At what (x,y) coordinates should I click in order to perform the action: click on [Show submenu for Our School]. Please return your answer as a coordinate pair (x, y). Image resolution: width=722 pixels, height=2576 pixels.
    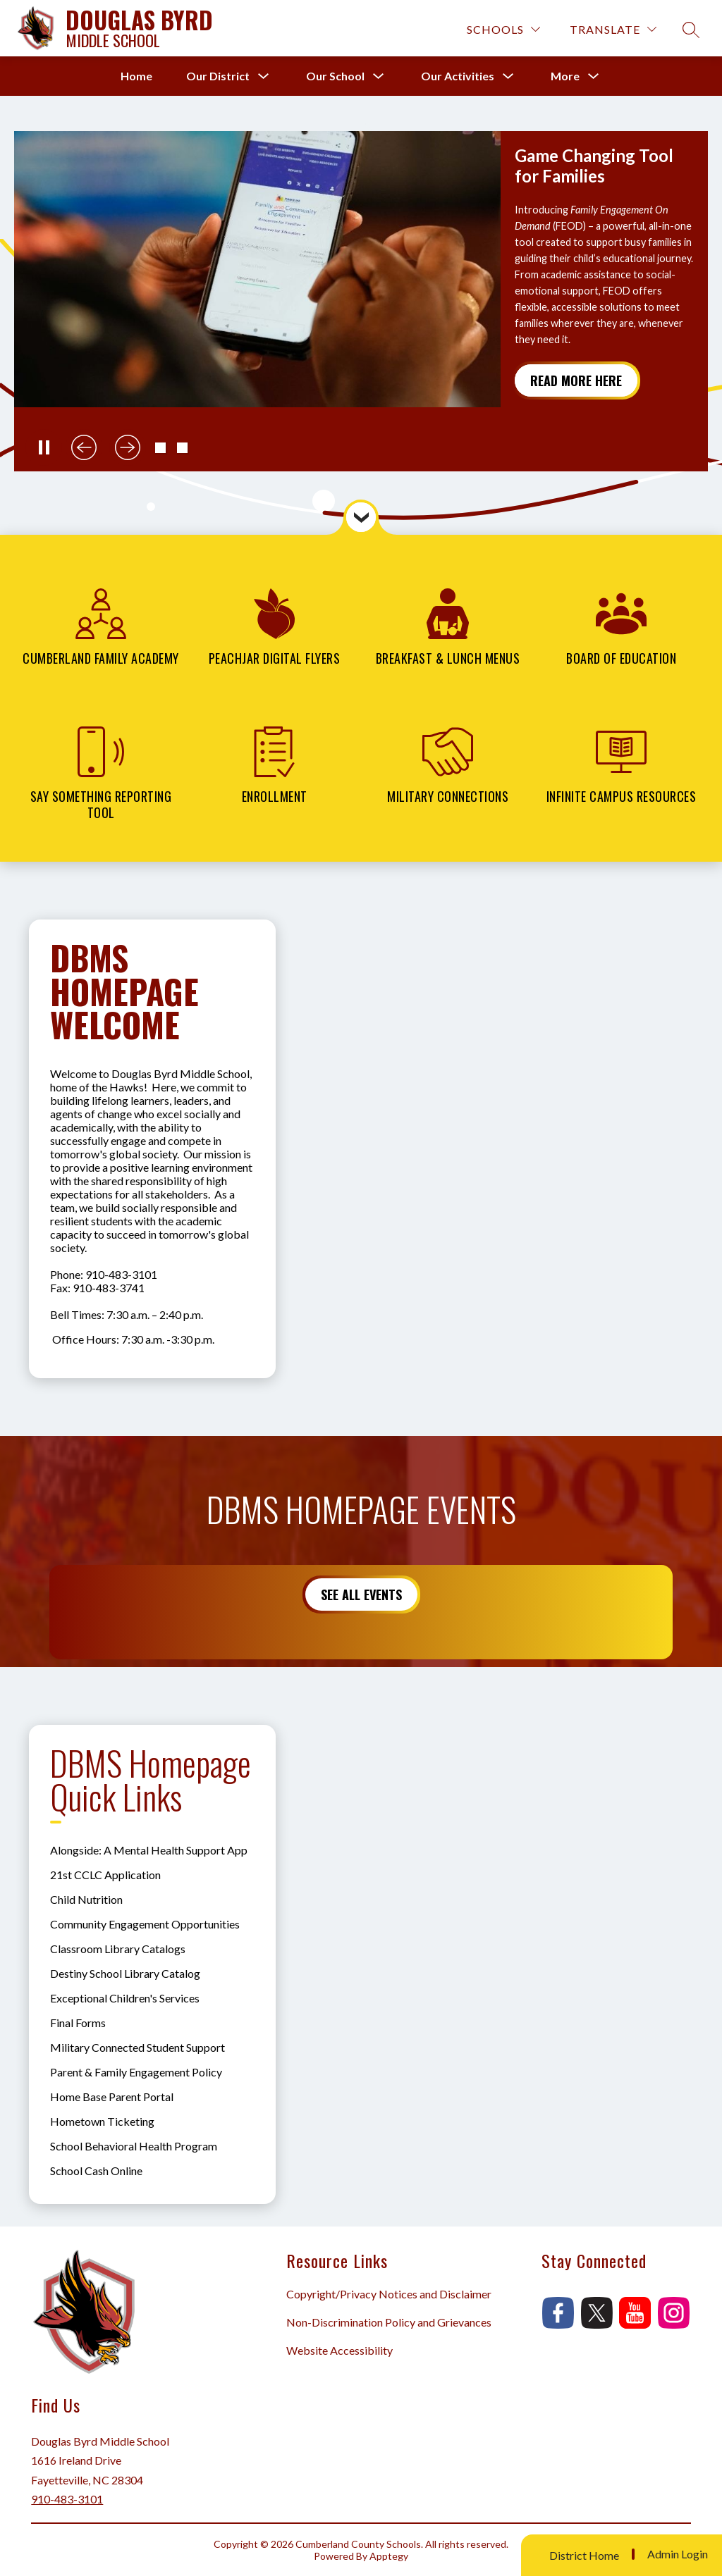
    Looking at the image, I should click on (335, 76).